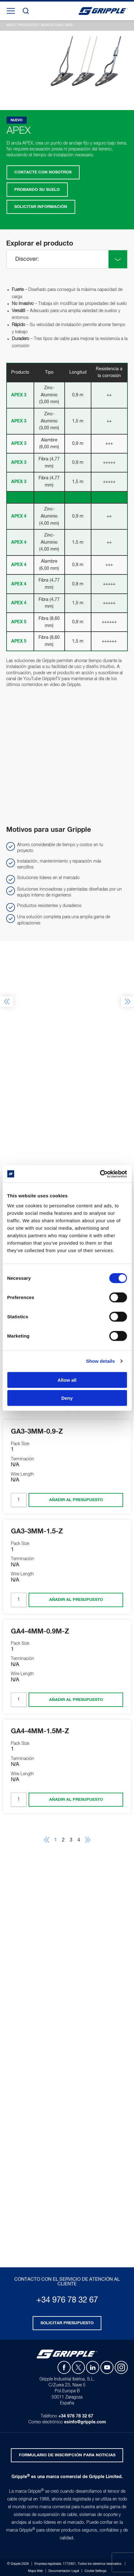  I want to click on Allow all, so click(67, 1379).